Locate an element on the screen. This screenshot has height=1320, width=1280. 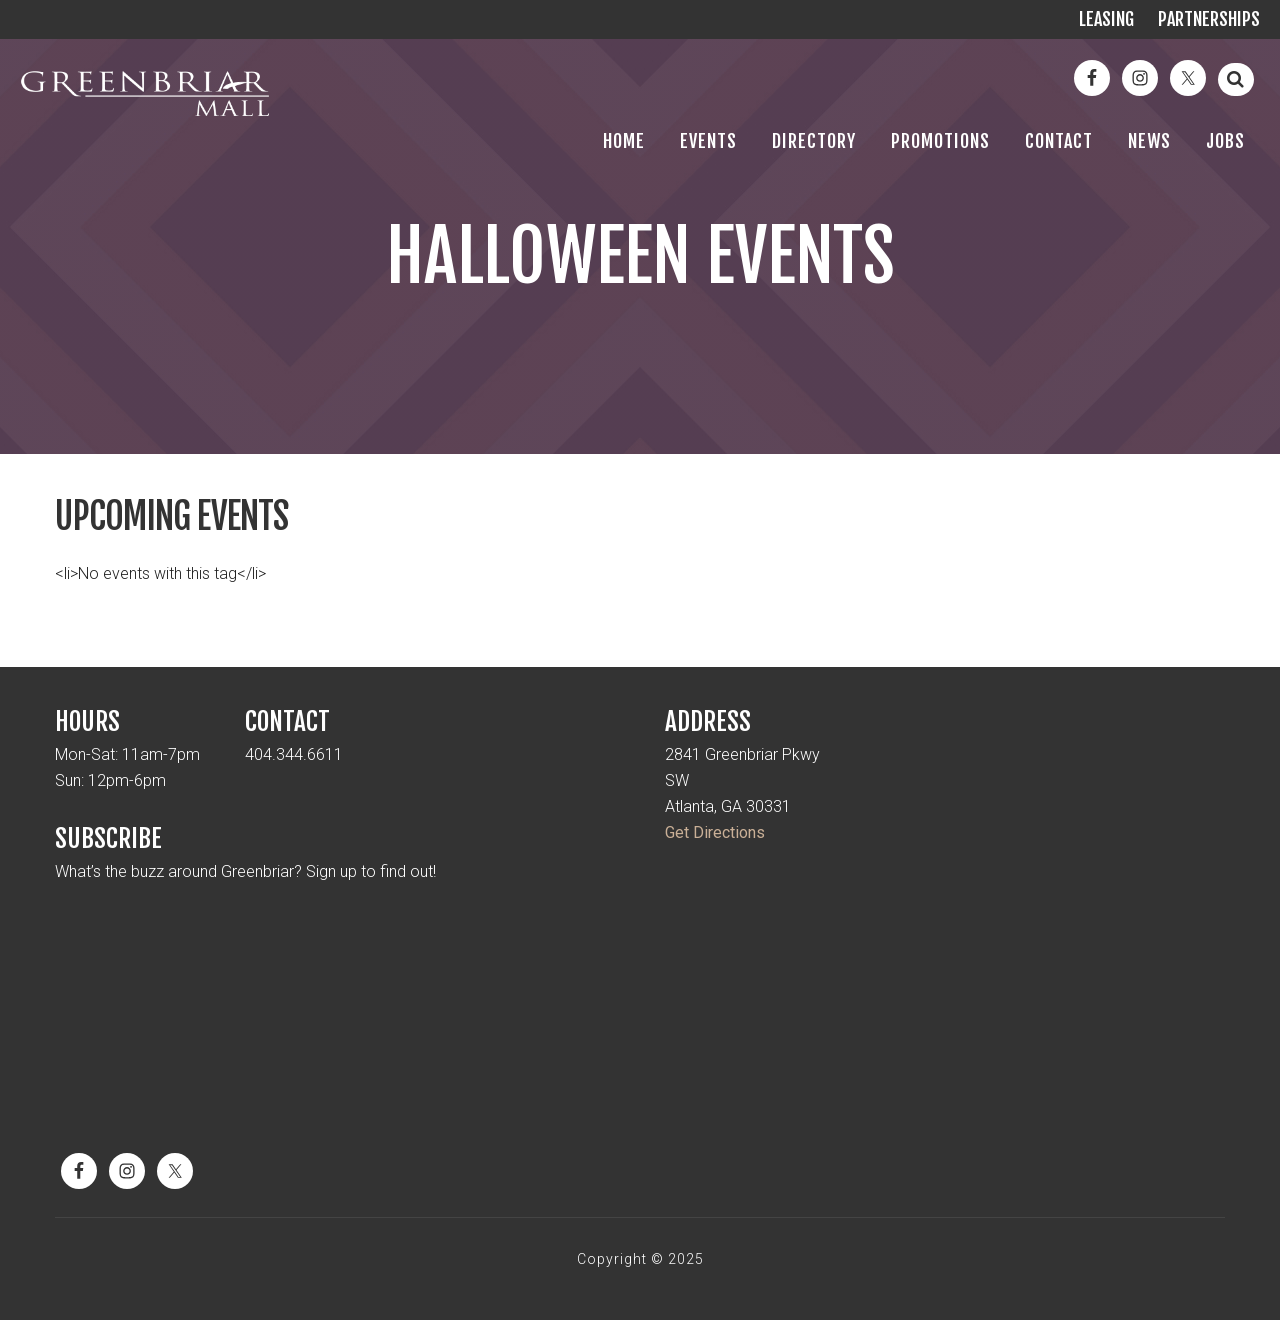
Partnerships is located at coordinates (1209, 19).